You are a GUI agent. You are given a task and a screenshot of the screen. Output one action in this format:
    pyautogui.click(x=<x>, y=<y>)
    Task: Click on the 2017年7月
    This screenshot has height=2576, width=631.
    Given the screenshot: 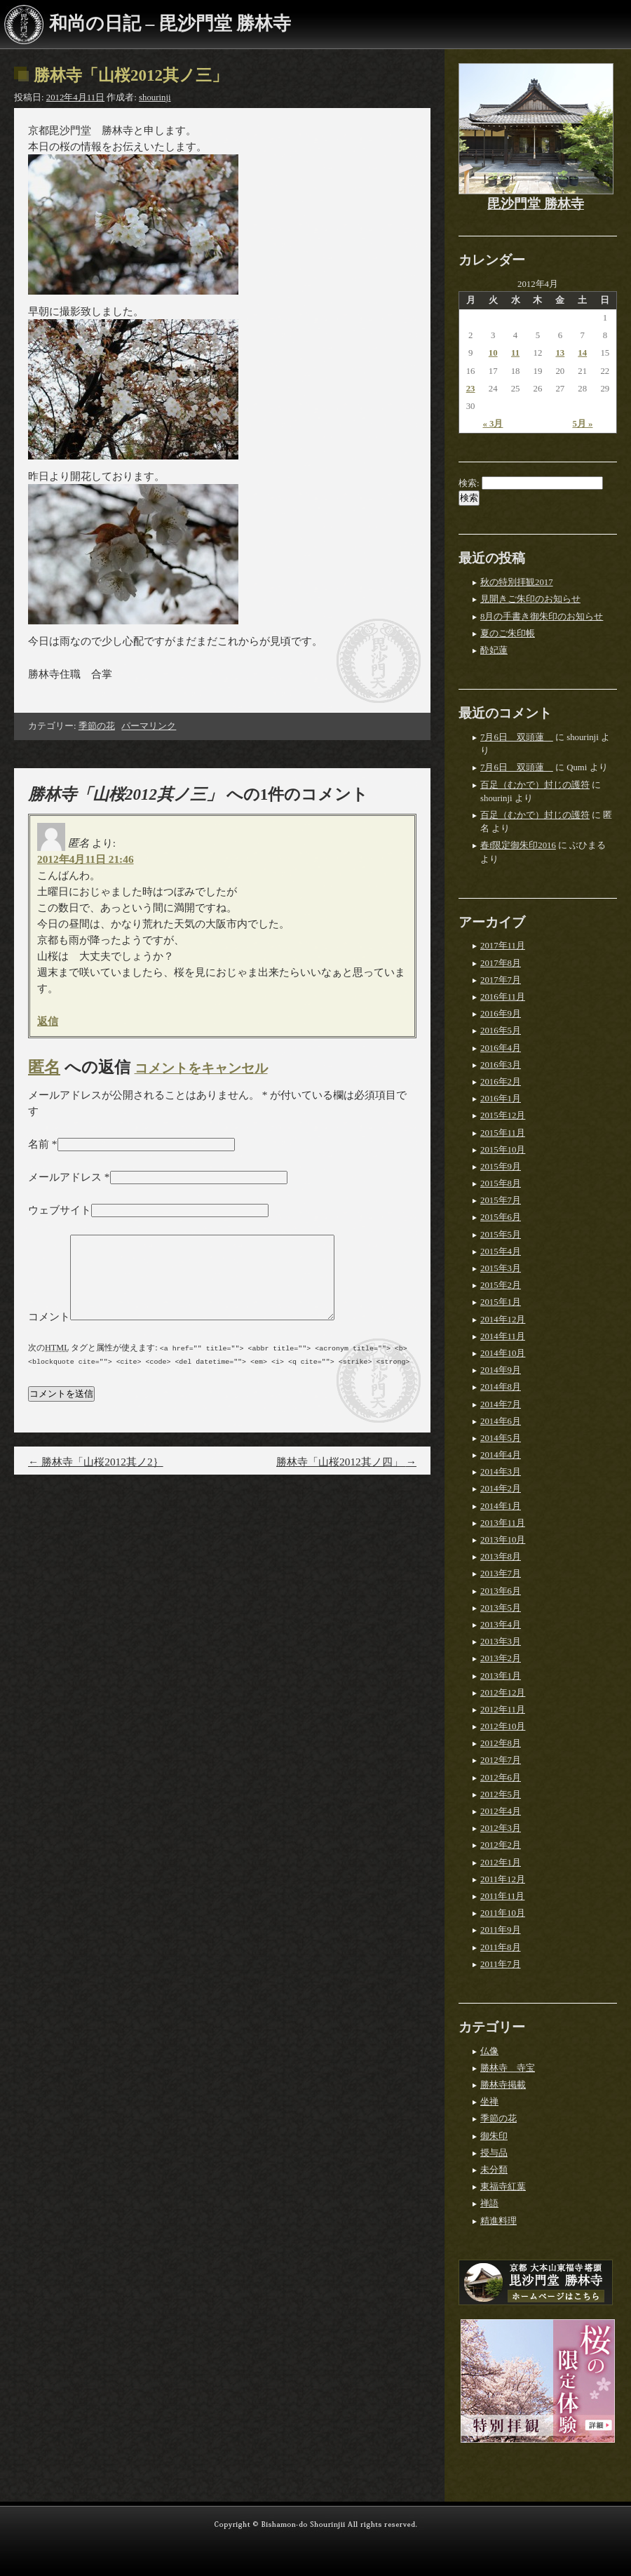 What is the action you would take?
    pyautogui.click(x=500, y=980)
    